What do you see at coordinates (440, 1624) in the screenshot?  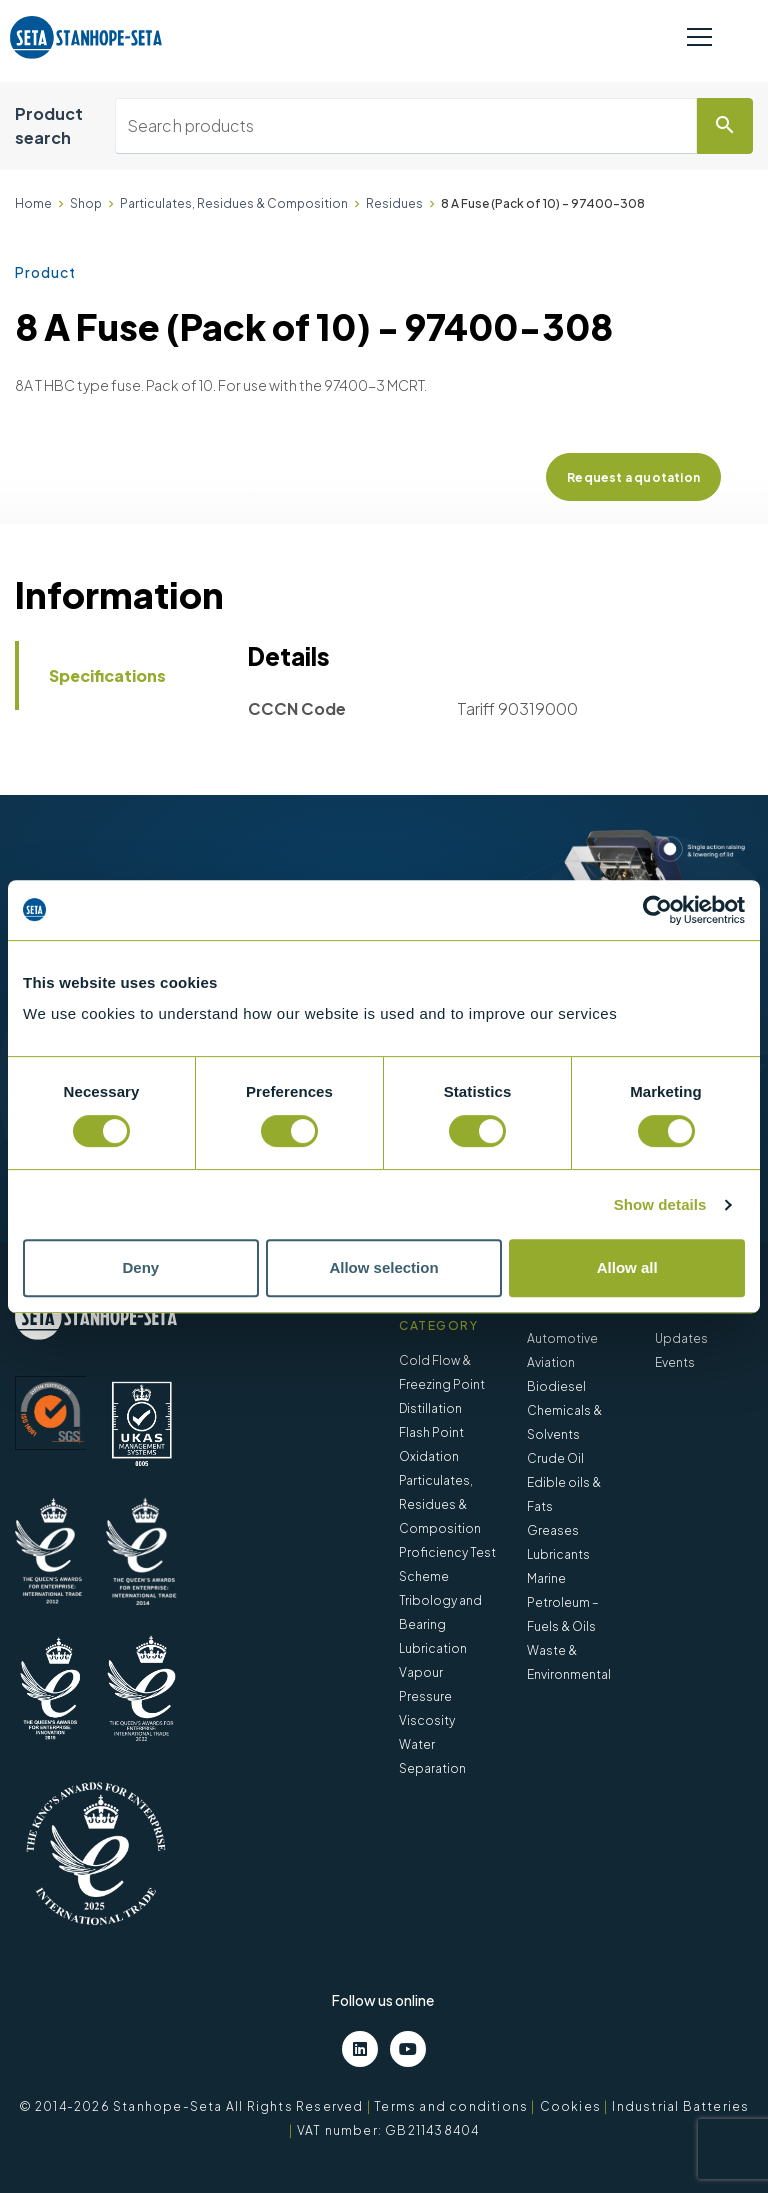 I see `Tribology and Bearing Lubrication` at bounding box center [440, 1624].